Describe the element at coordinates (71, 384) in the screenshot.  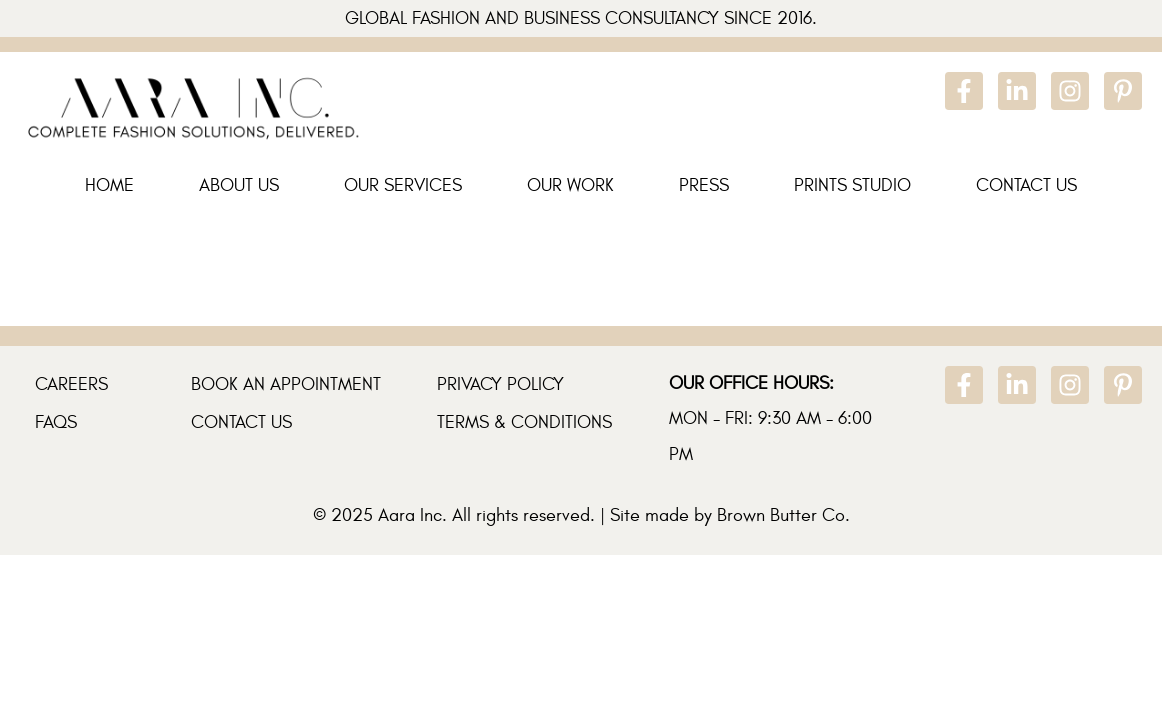
I see `Careers` at that location.